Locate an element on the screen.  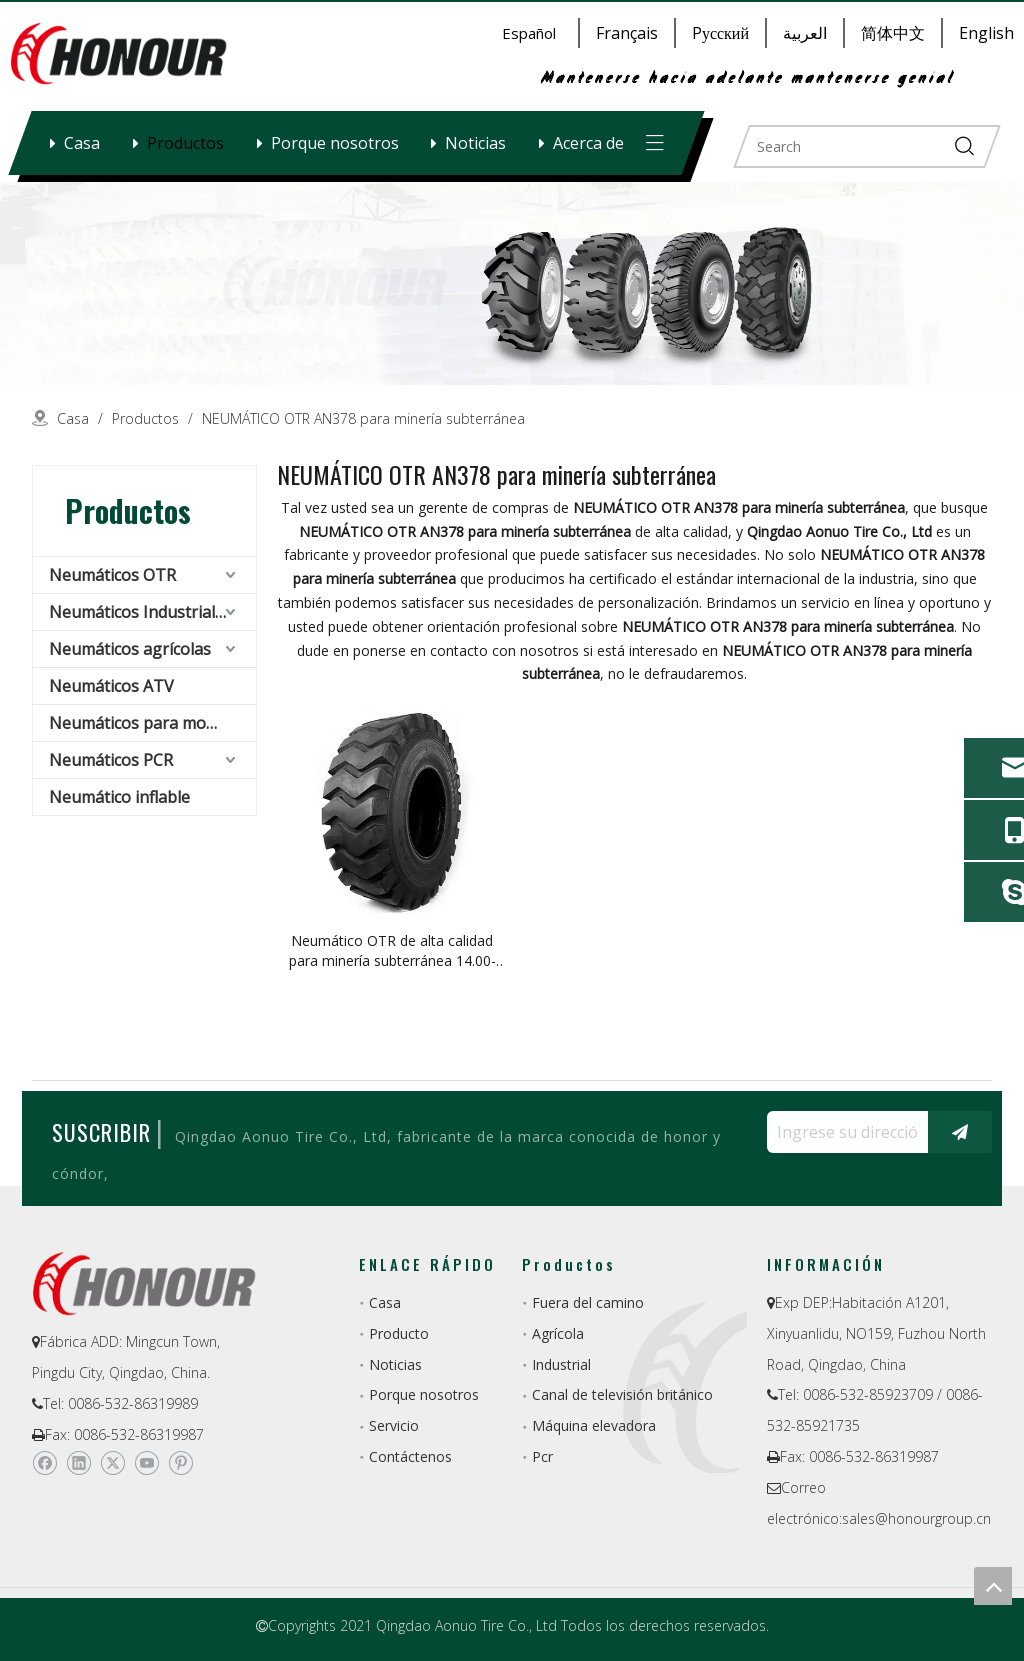
Máquina elevadora is located at coordinates (594, 1425).